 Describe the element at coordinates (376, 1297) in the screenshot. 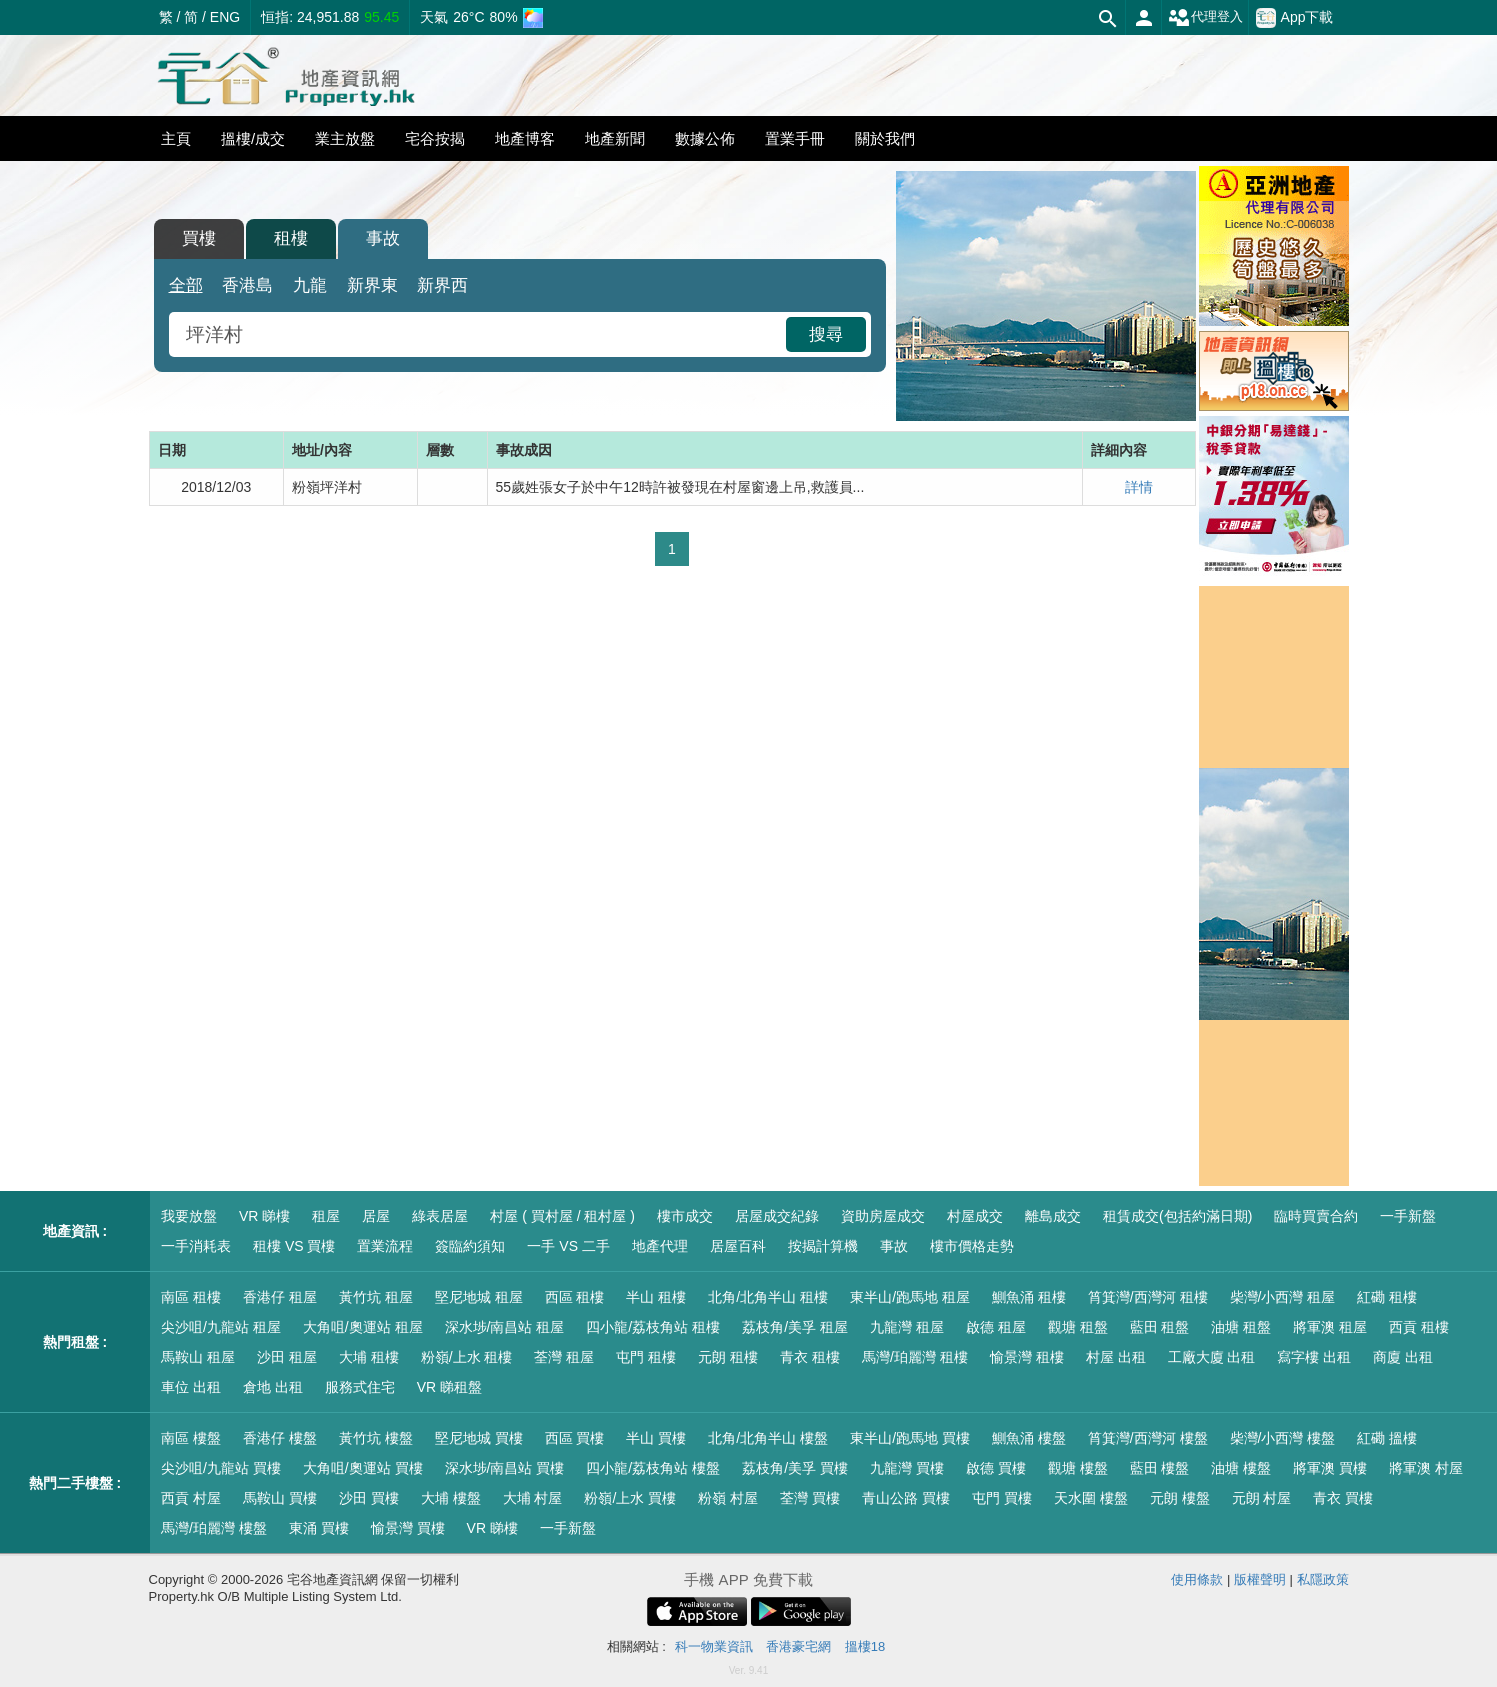

I see `黃竹坑 租屋` at that location.